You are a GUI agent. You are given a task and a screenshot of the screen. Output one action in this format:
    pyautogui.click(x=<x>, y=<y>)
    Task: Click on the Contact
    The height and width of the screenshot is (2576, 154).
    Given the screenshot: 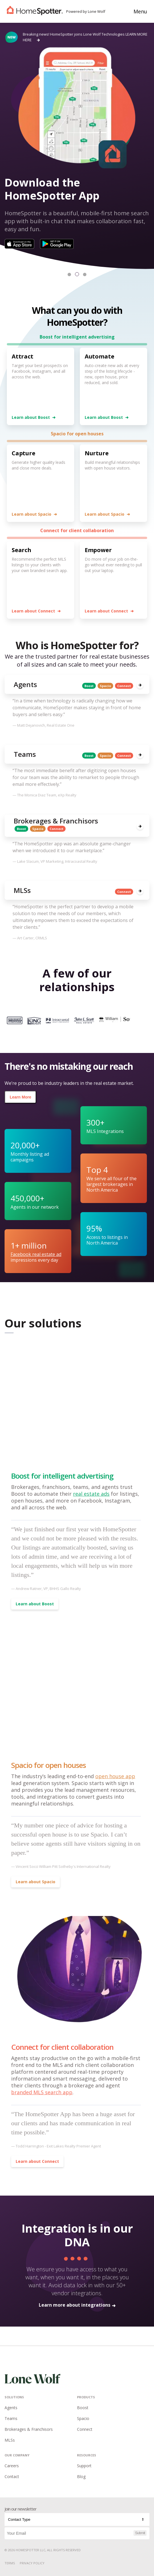 What is the action you would take?
    pyautogui.click(x=12, y=2476)
    